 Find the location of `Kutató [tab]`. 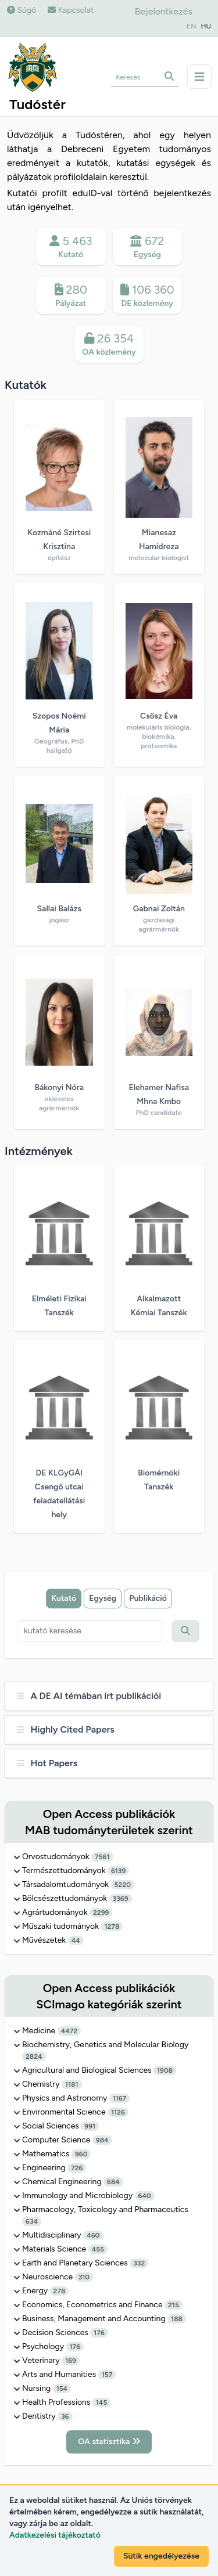

Kutató [tab] is located at coordinates (63, 1598).